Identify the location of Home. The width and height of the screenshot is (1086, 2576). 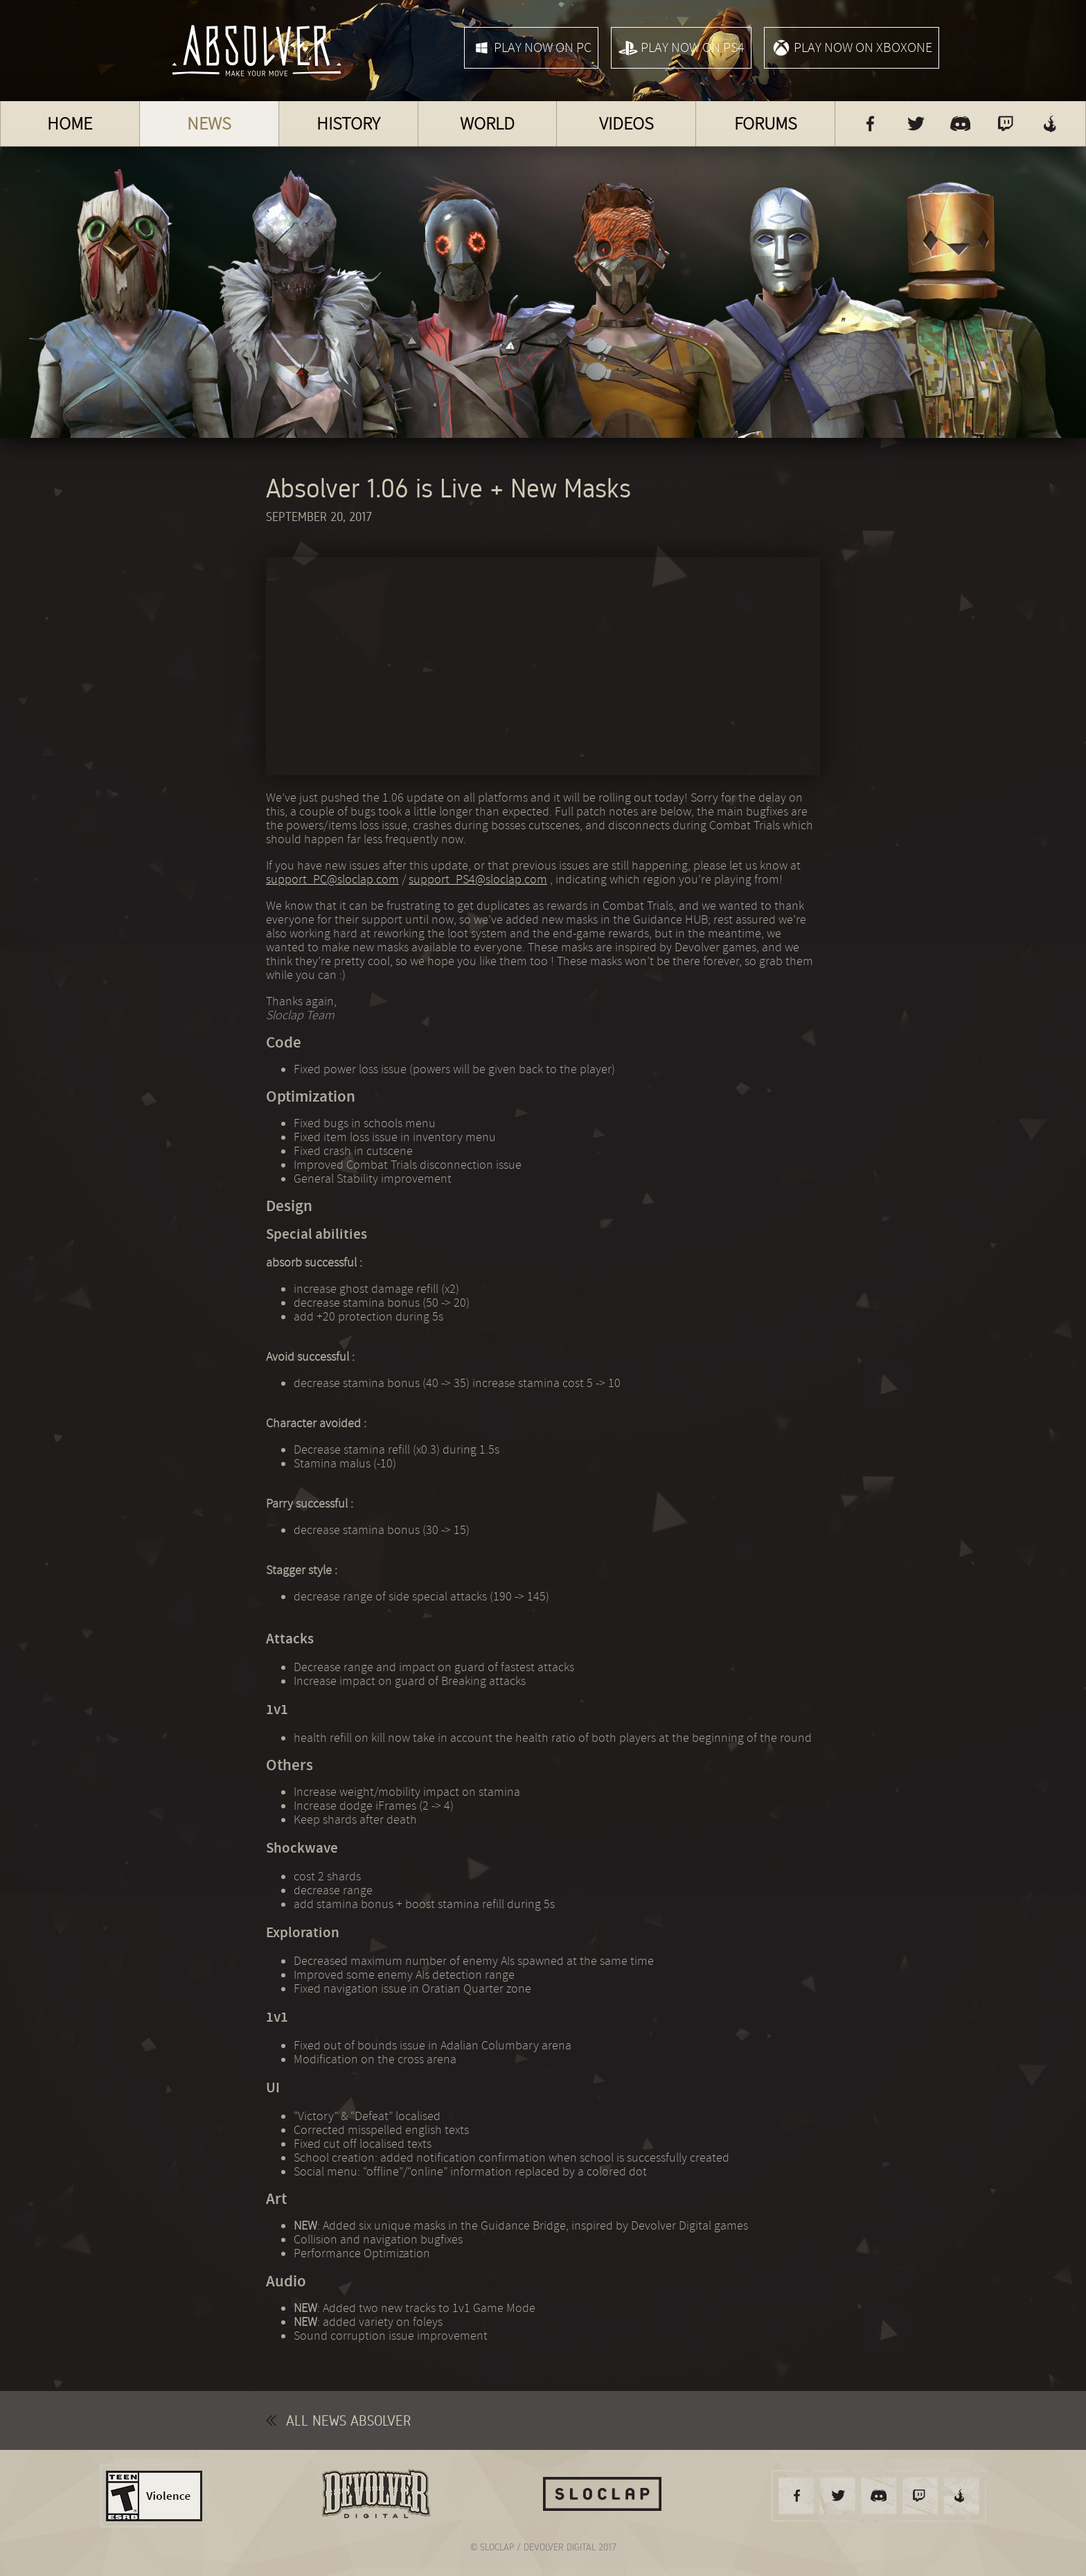
(69, 123).